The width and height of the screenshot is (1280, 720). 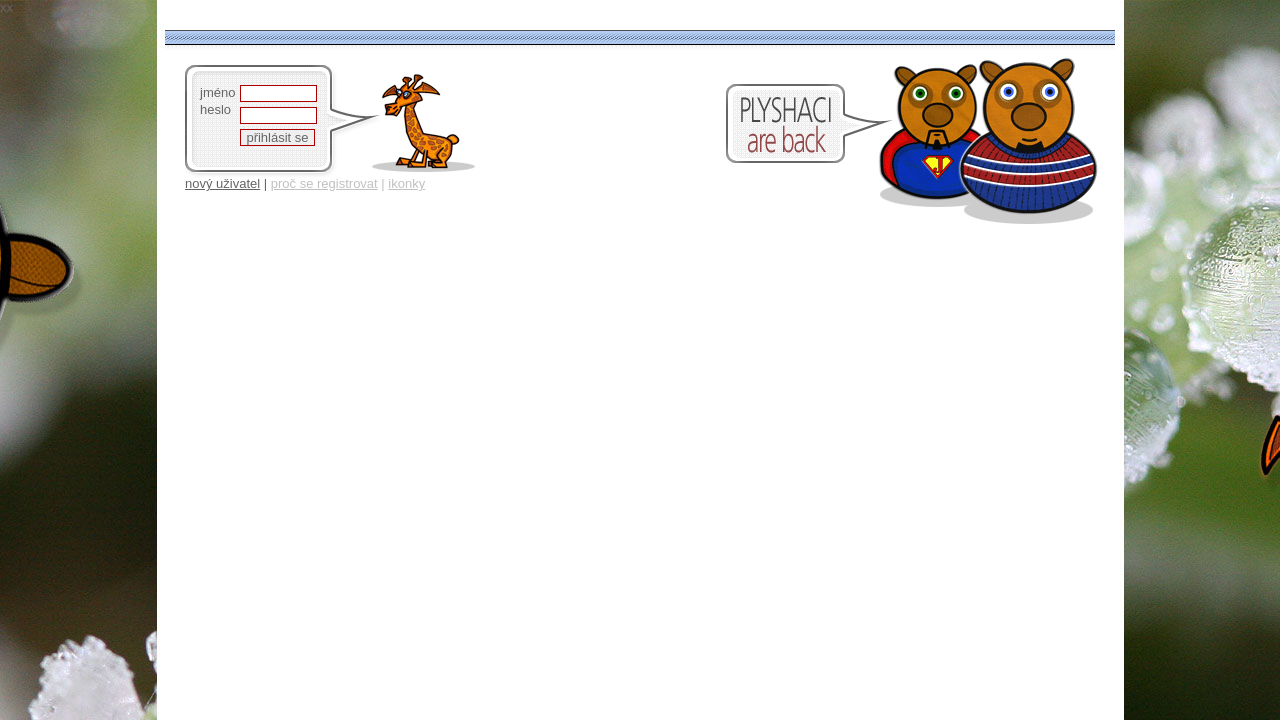 I want to click on jméno, so click(x=217, y=92).